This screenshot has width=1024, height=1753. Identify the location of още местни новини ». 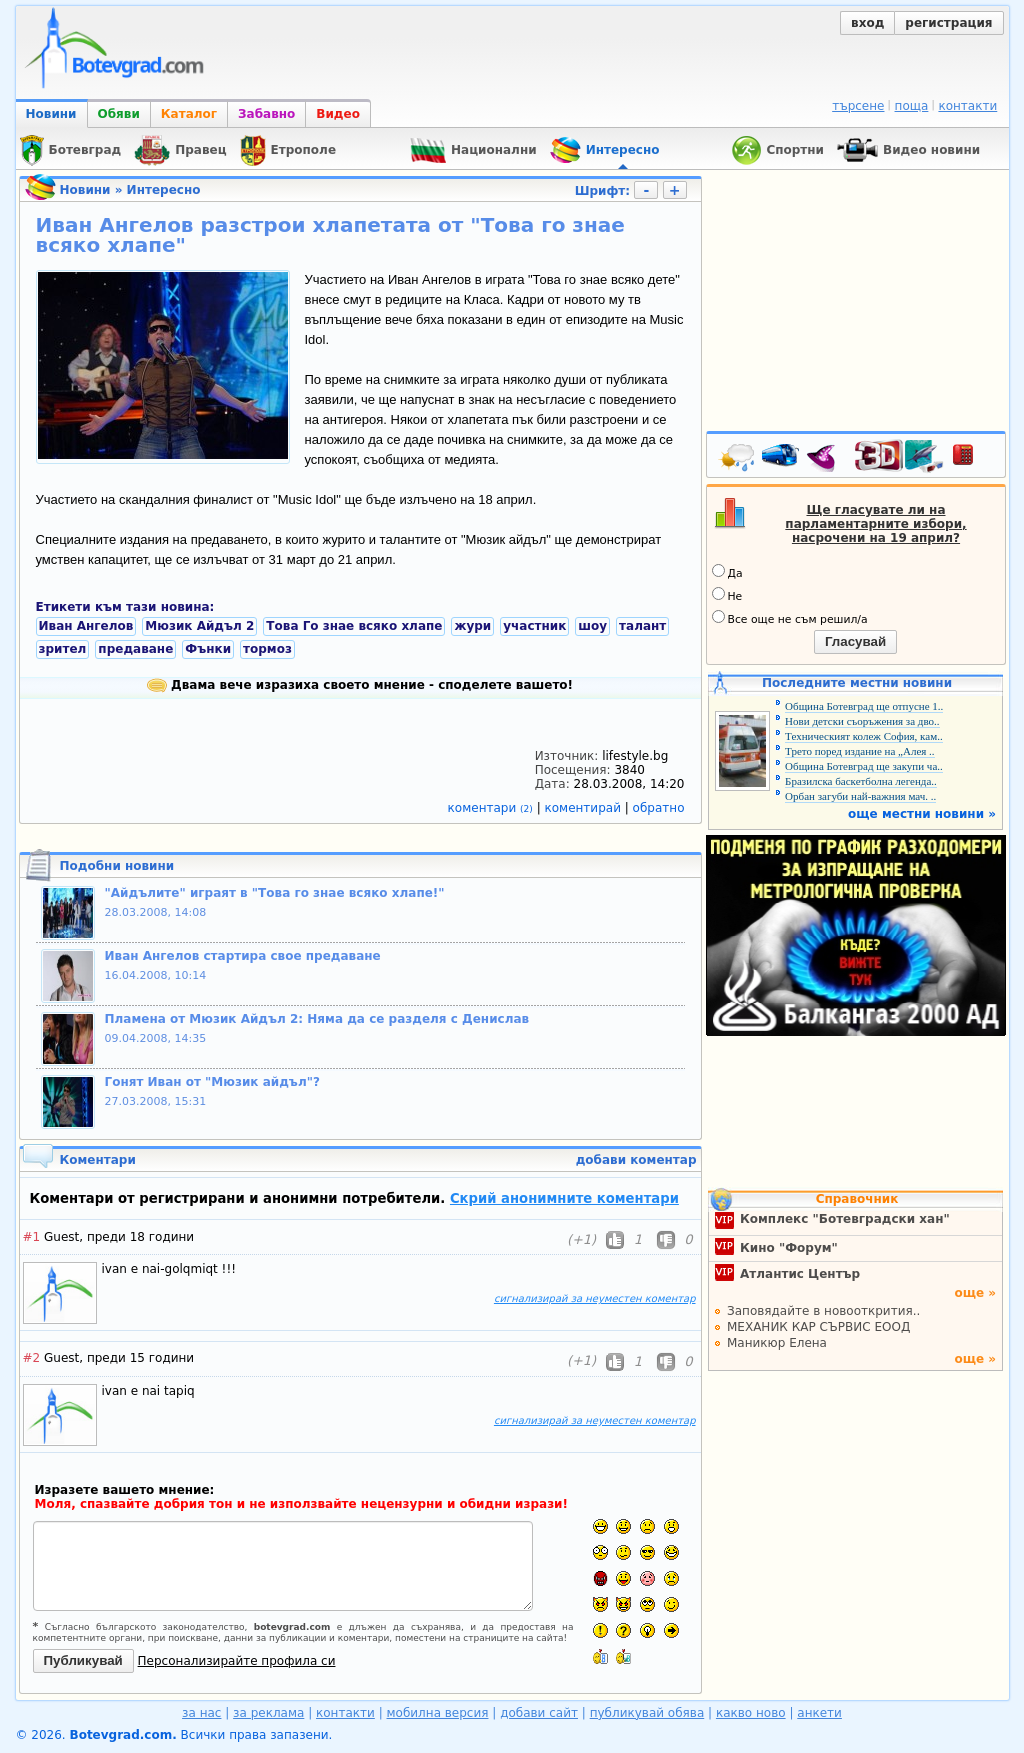
(922, 814).